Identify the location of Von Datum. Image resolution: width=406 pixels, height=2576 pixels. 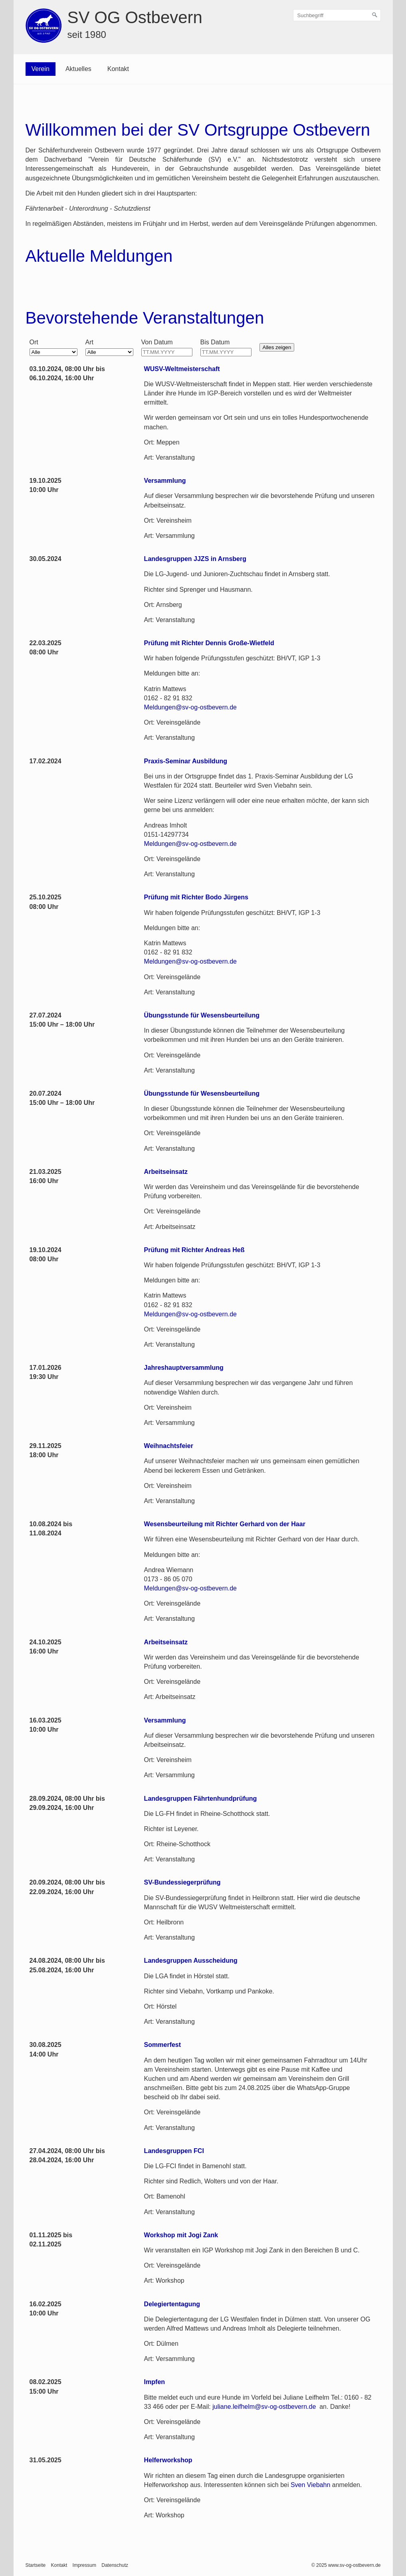
(157, 342).